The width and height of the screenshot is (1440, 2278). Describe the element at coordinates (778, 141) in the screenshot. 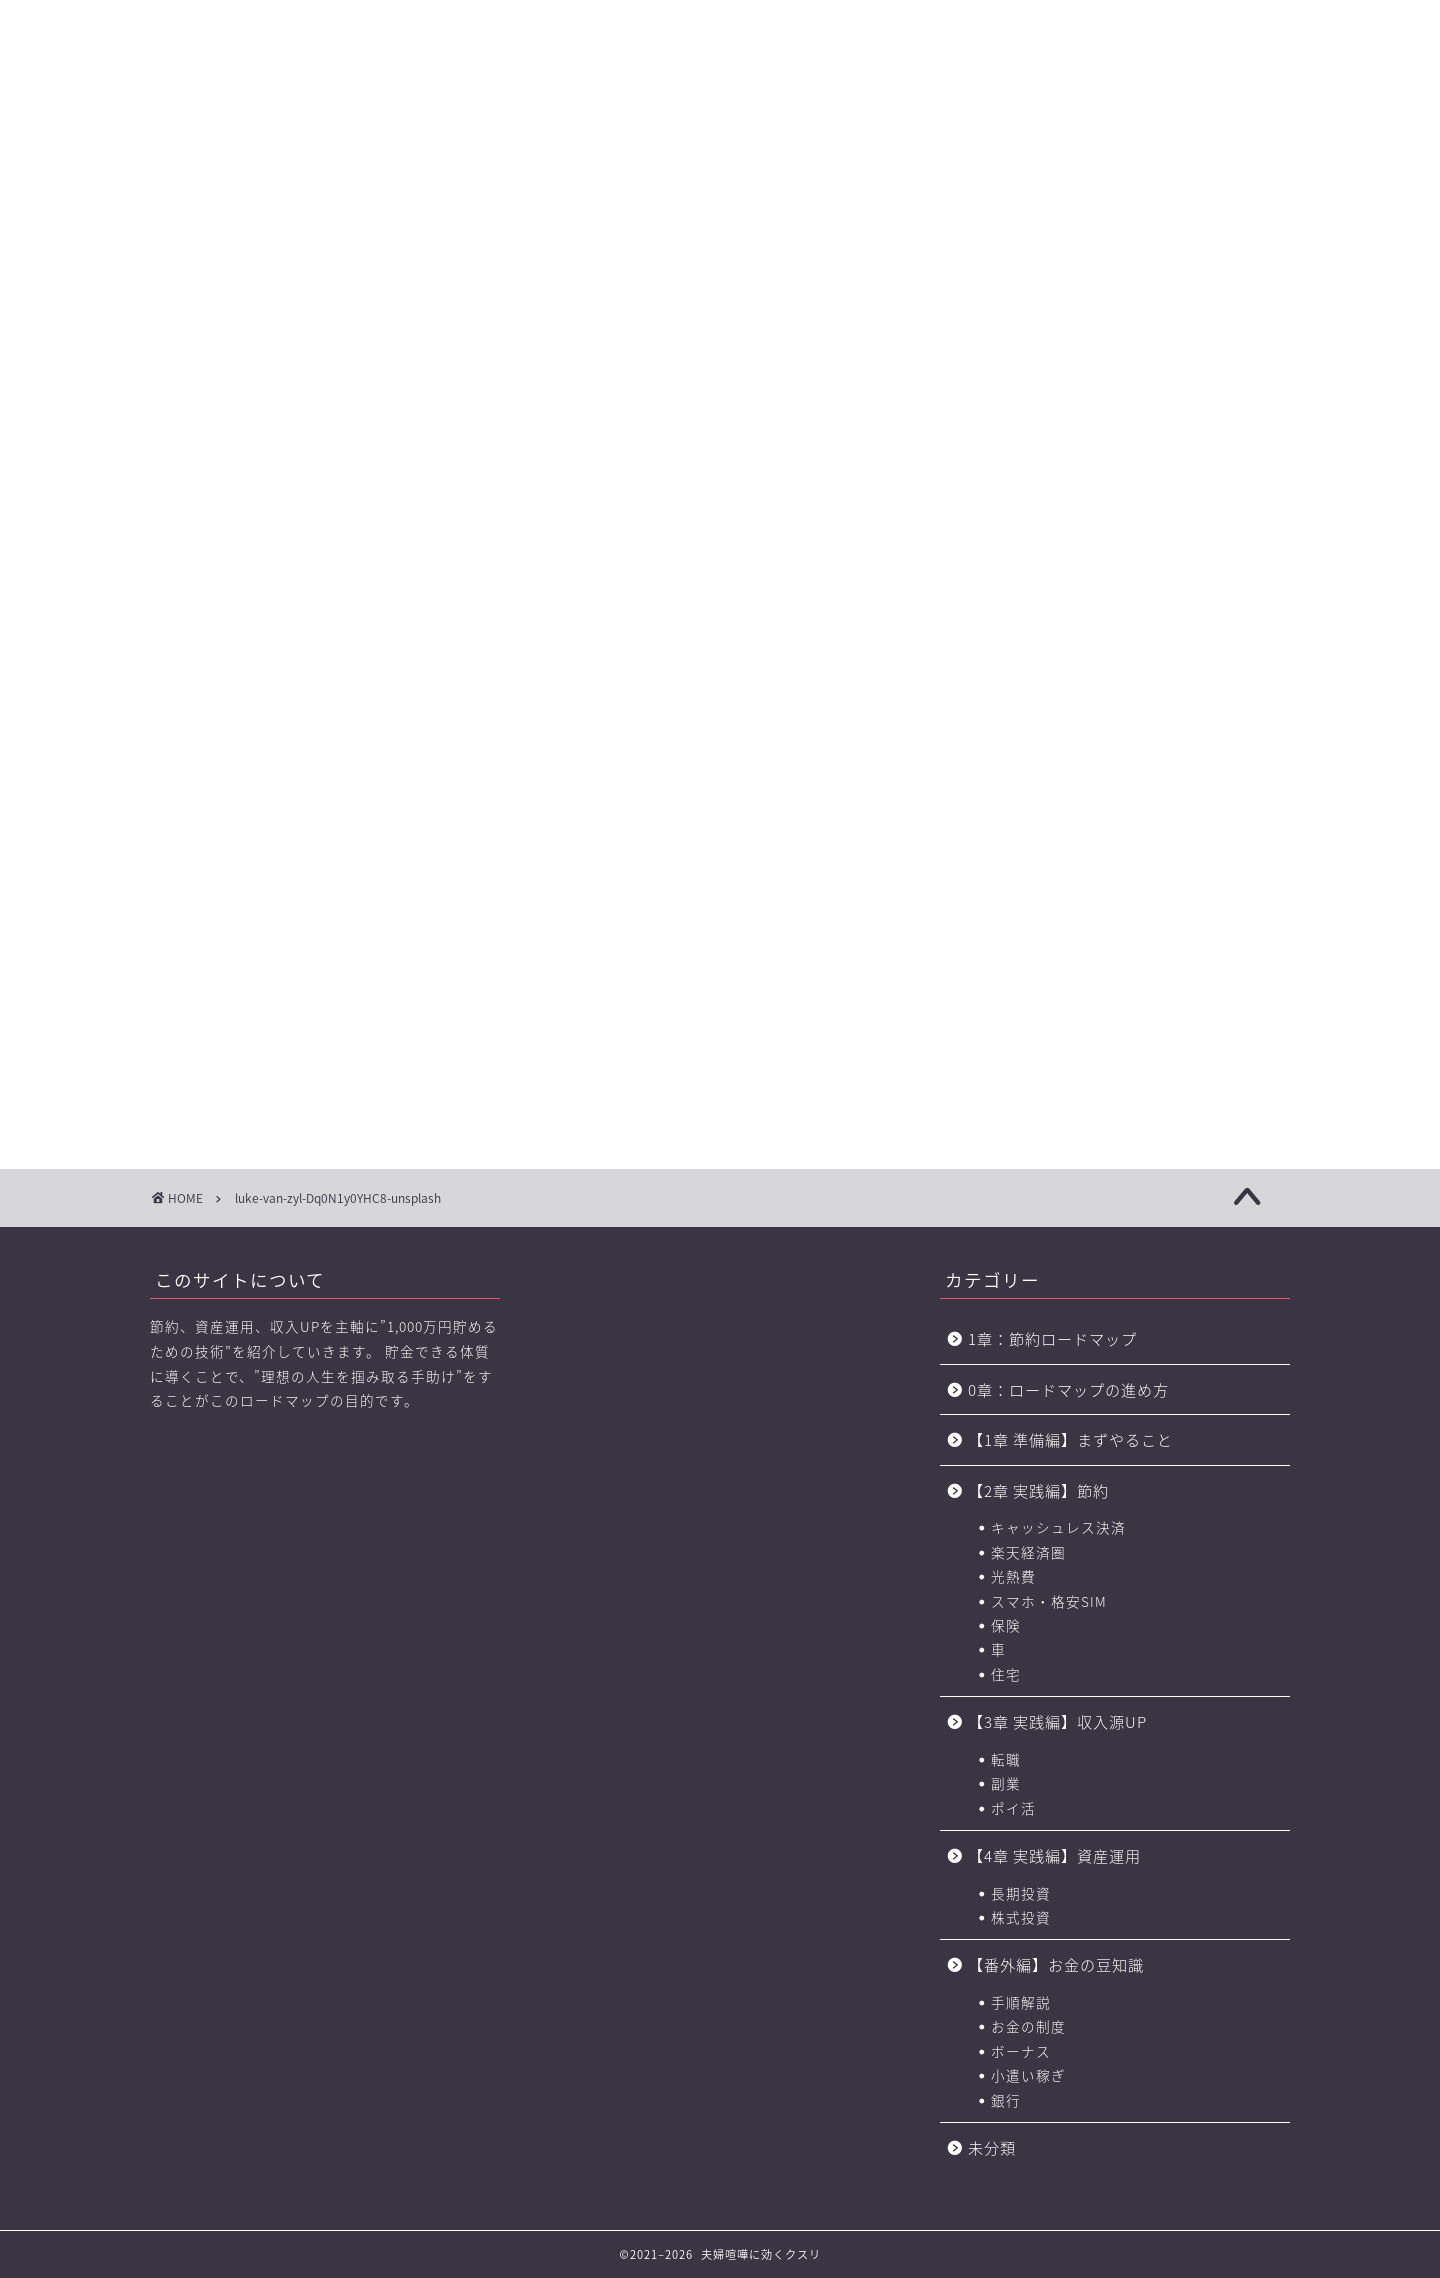

I see `【4章】対人力 ロードマップ` at that location.